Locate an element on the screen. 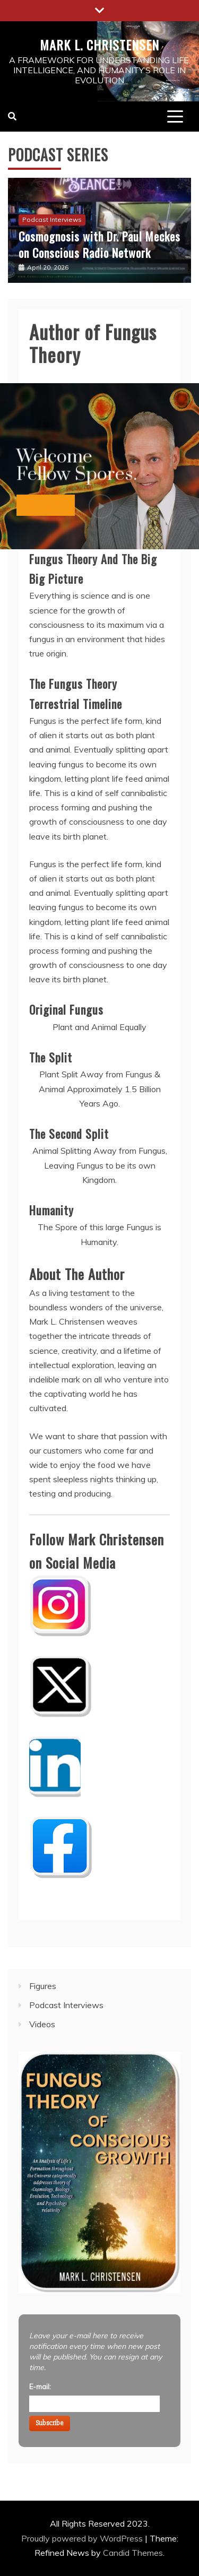 Image resolution: width=199 pixels, height=2576 pixels. E-mail: is located at coordinates (40, 2386).